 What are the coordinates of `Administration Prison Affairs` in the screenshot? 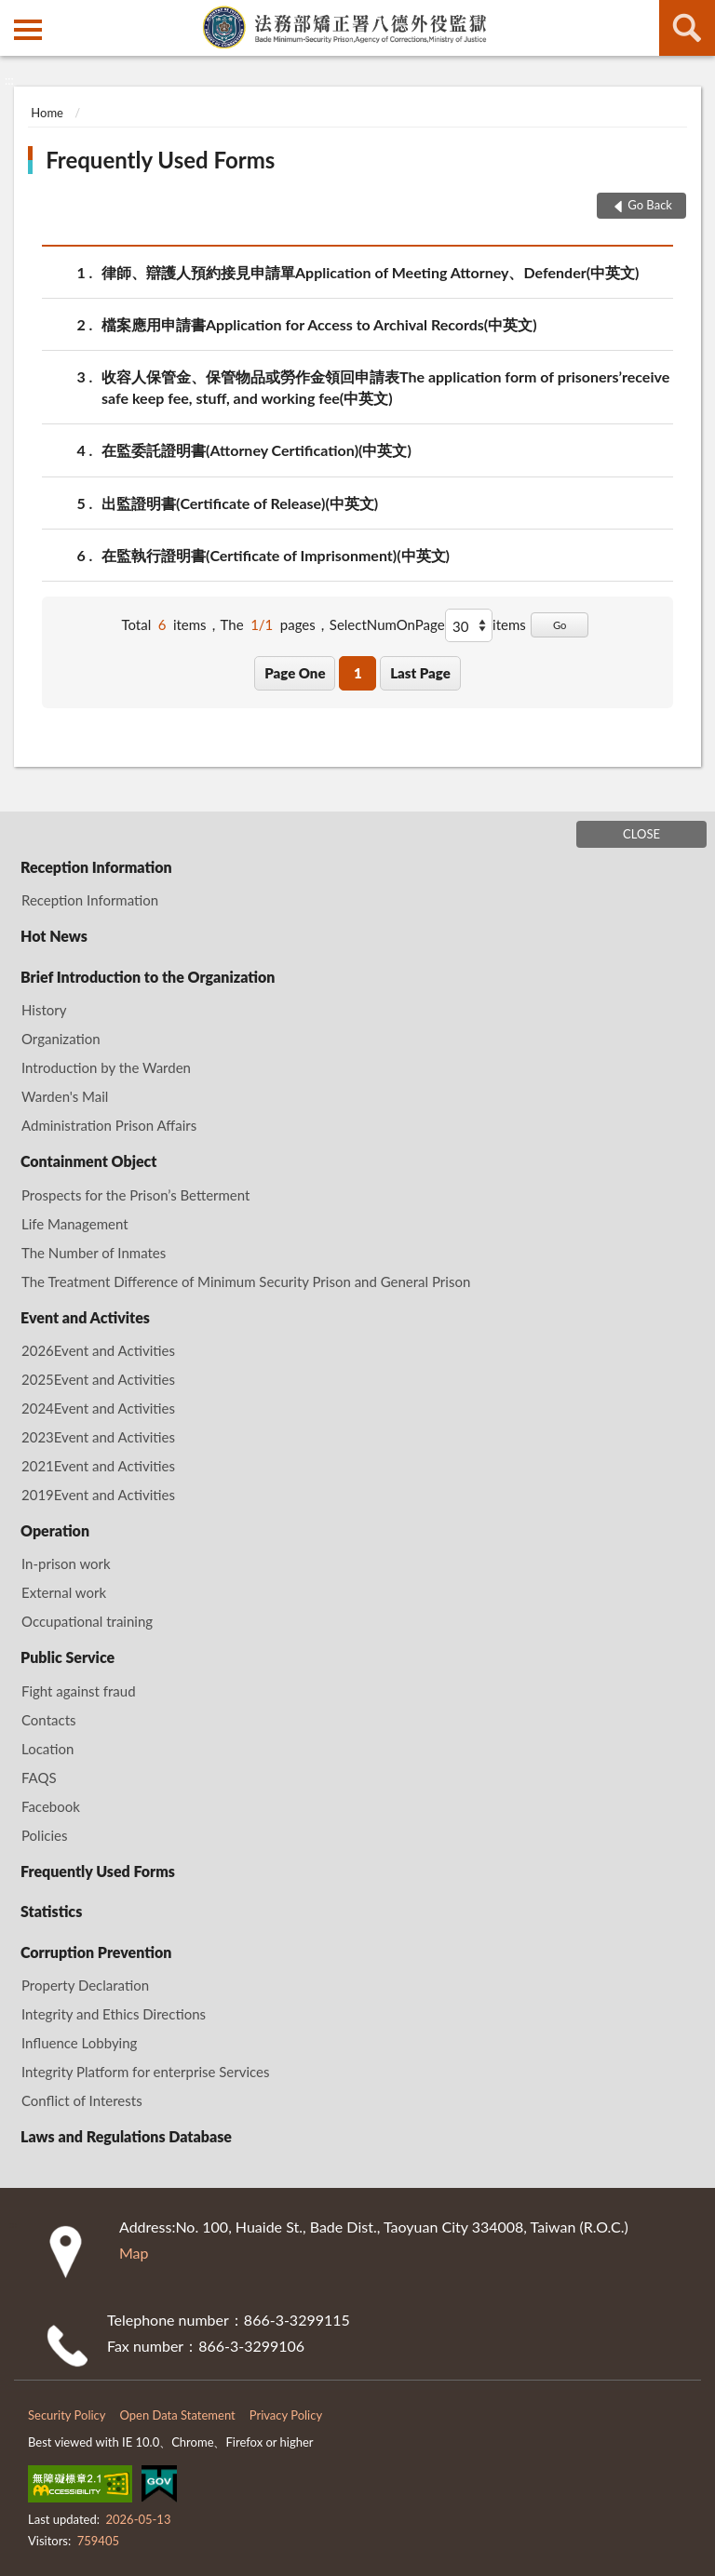 It's located at (108, 1125).